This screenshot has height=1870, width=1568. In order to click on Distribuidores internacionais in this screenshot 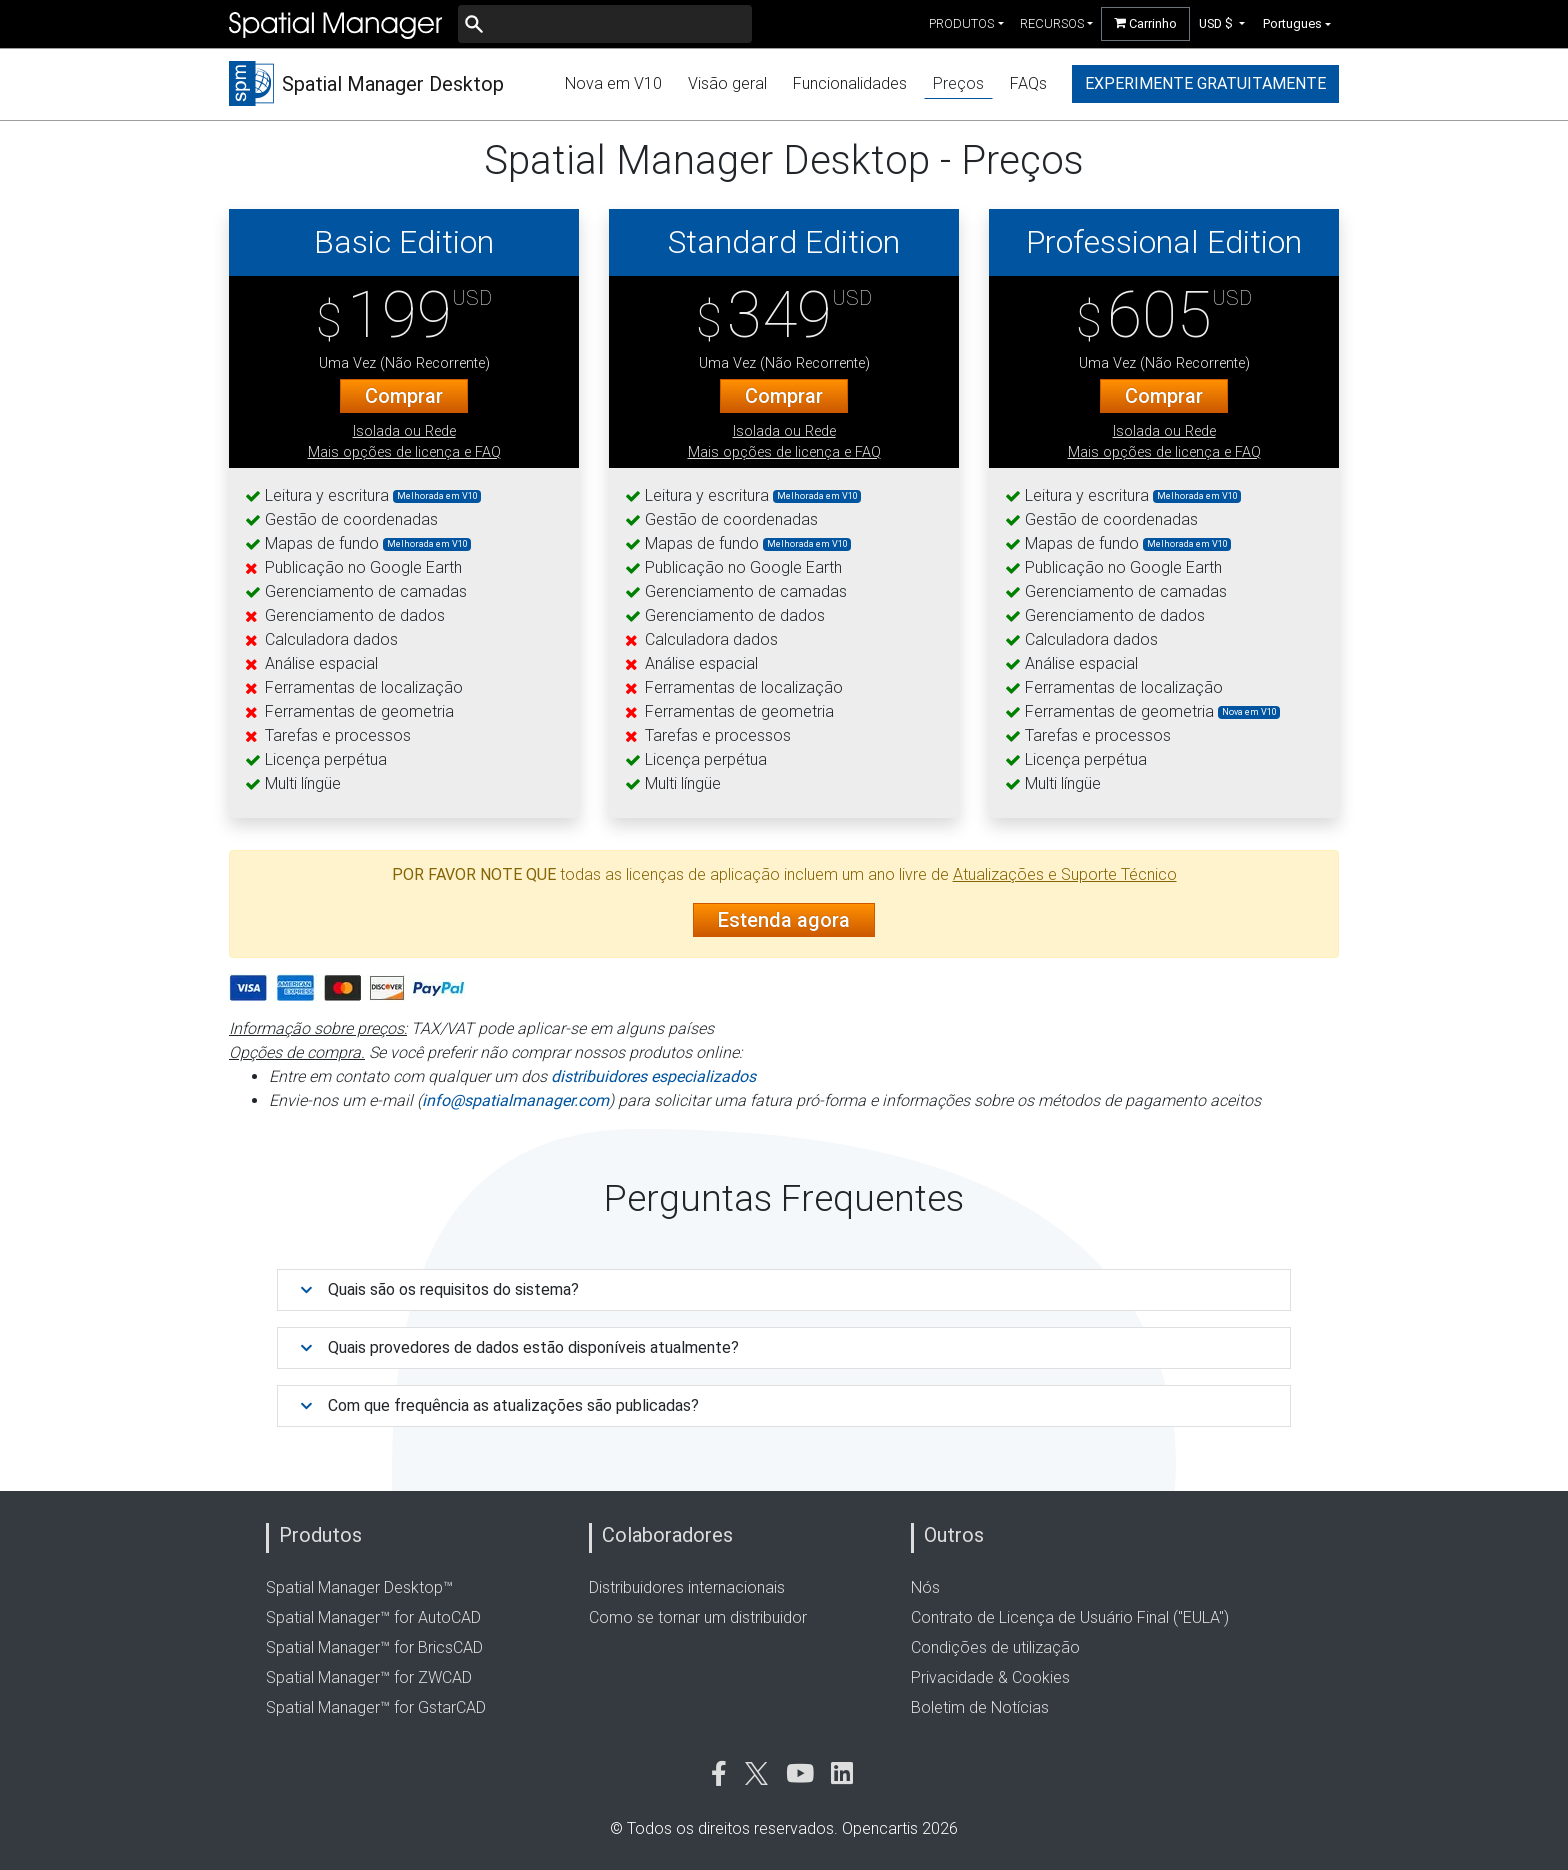, I will do `click(687, 1587)`.